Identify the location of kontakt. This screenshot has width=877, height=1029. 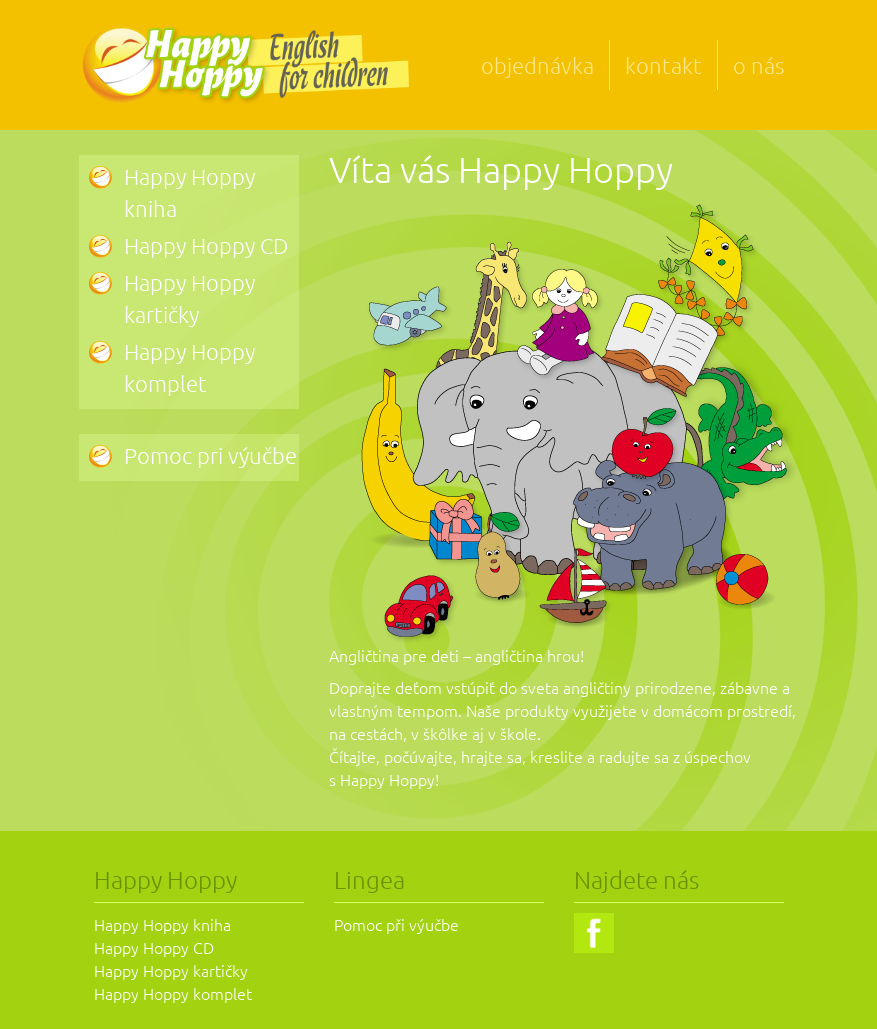
(663, 65).